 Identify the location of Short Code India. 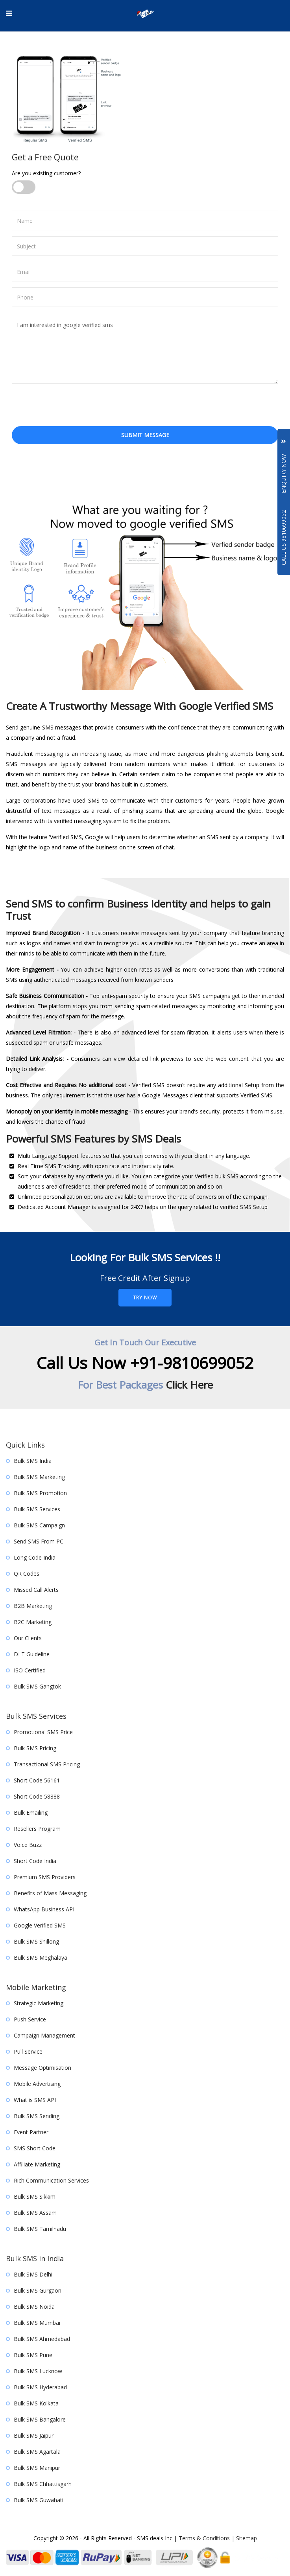
(35, 1861).